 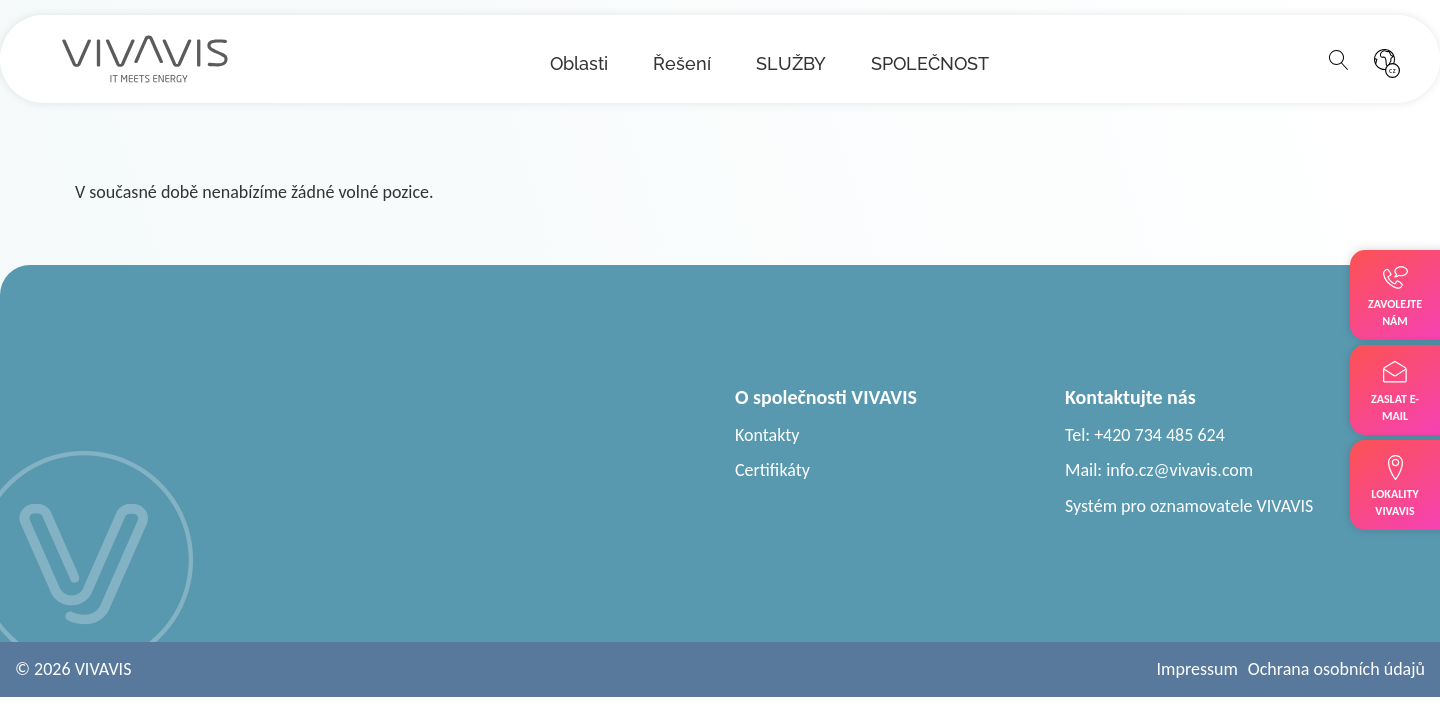 I want to click on SLUŽBY, so click(x=791, y=63).